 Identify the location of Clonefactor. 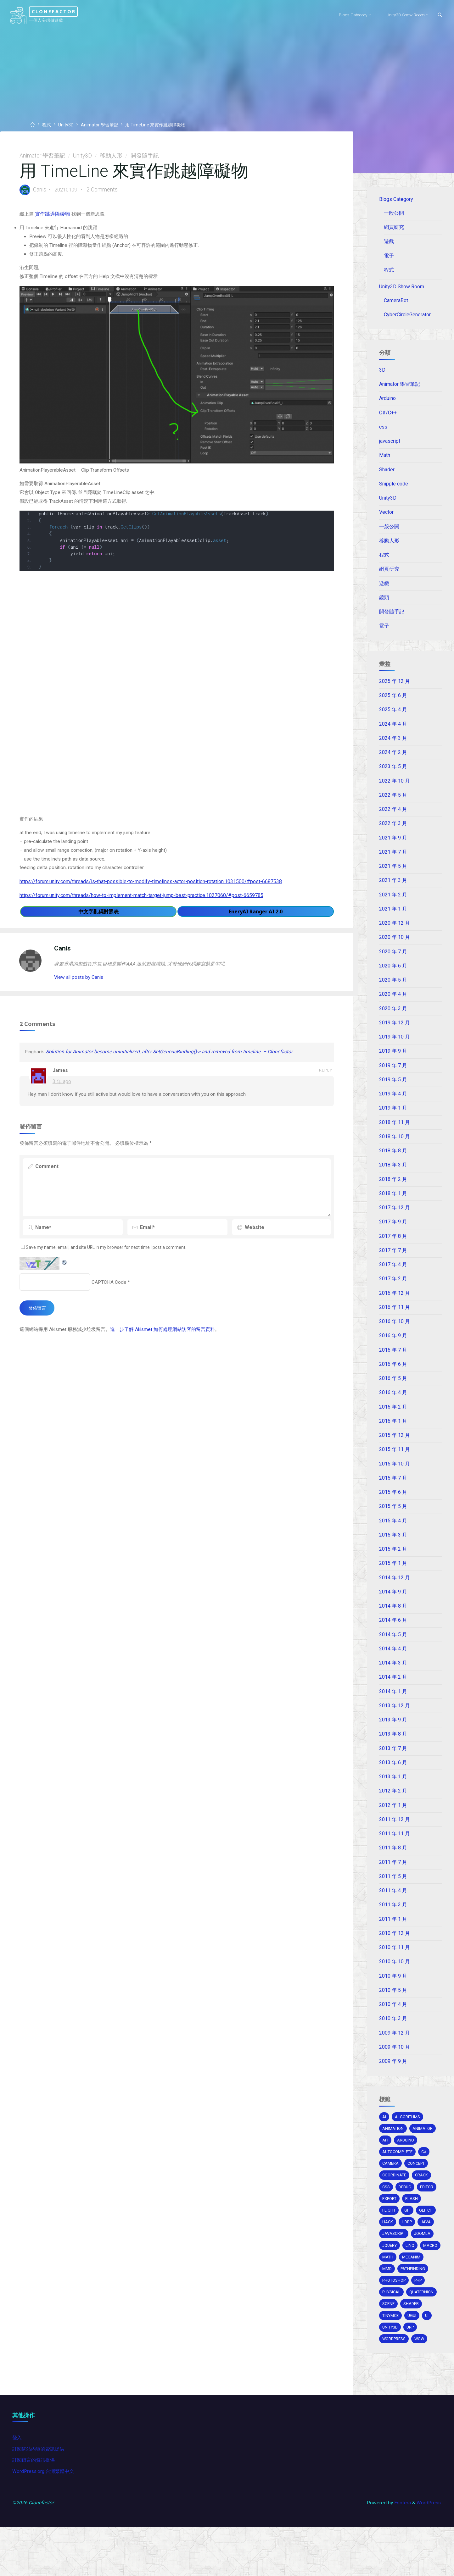
(65, 11).